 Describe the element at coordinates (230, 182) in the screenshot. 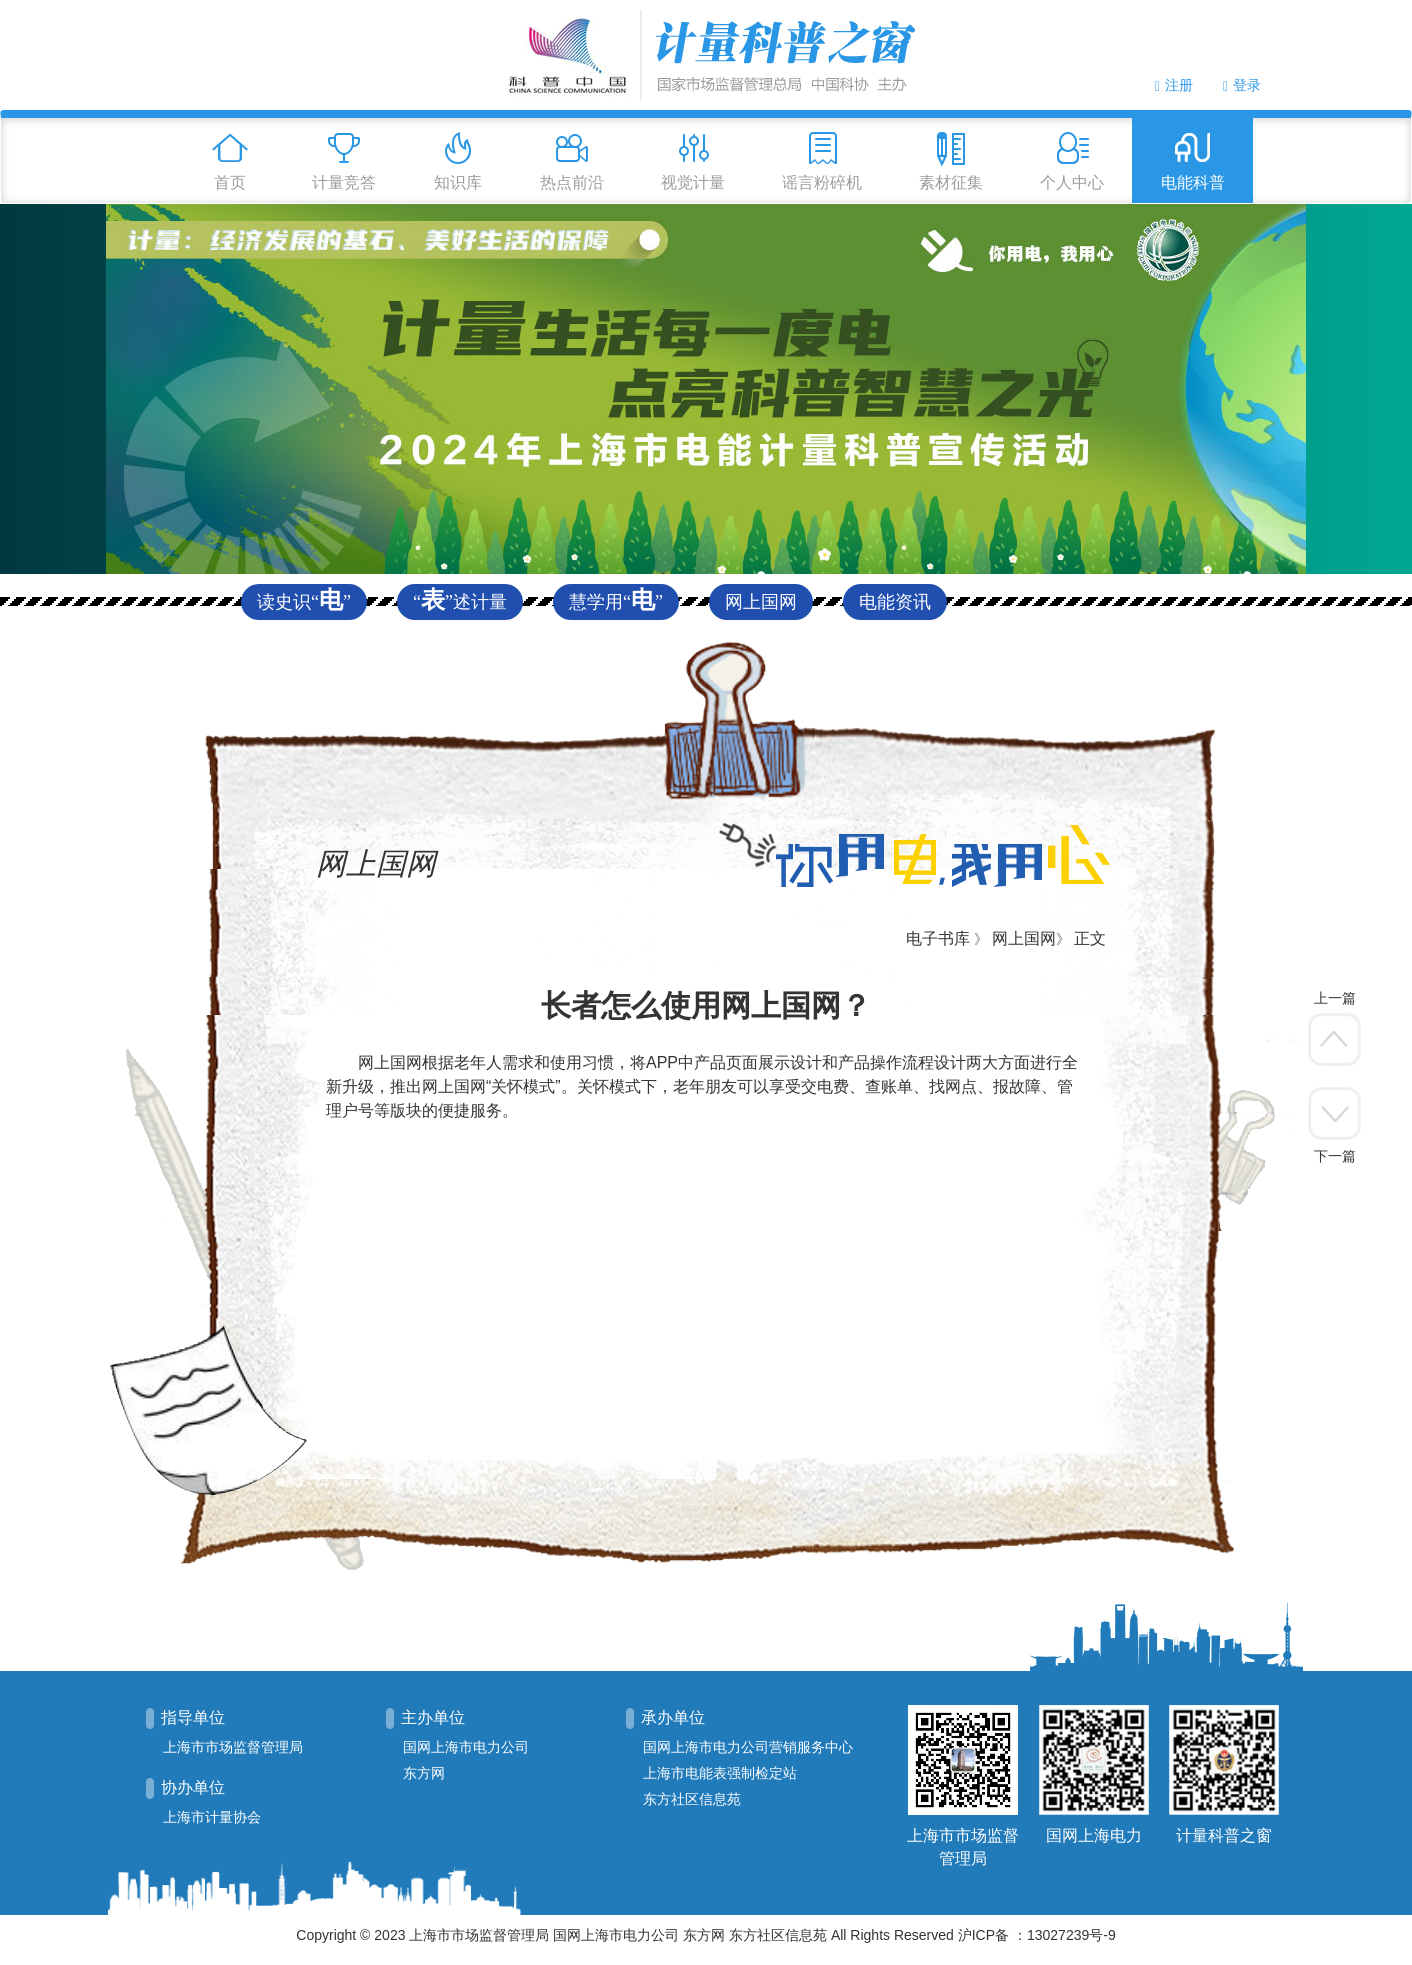

I see `首页` at that location.